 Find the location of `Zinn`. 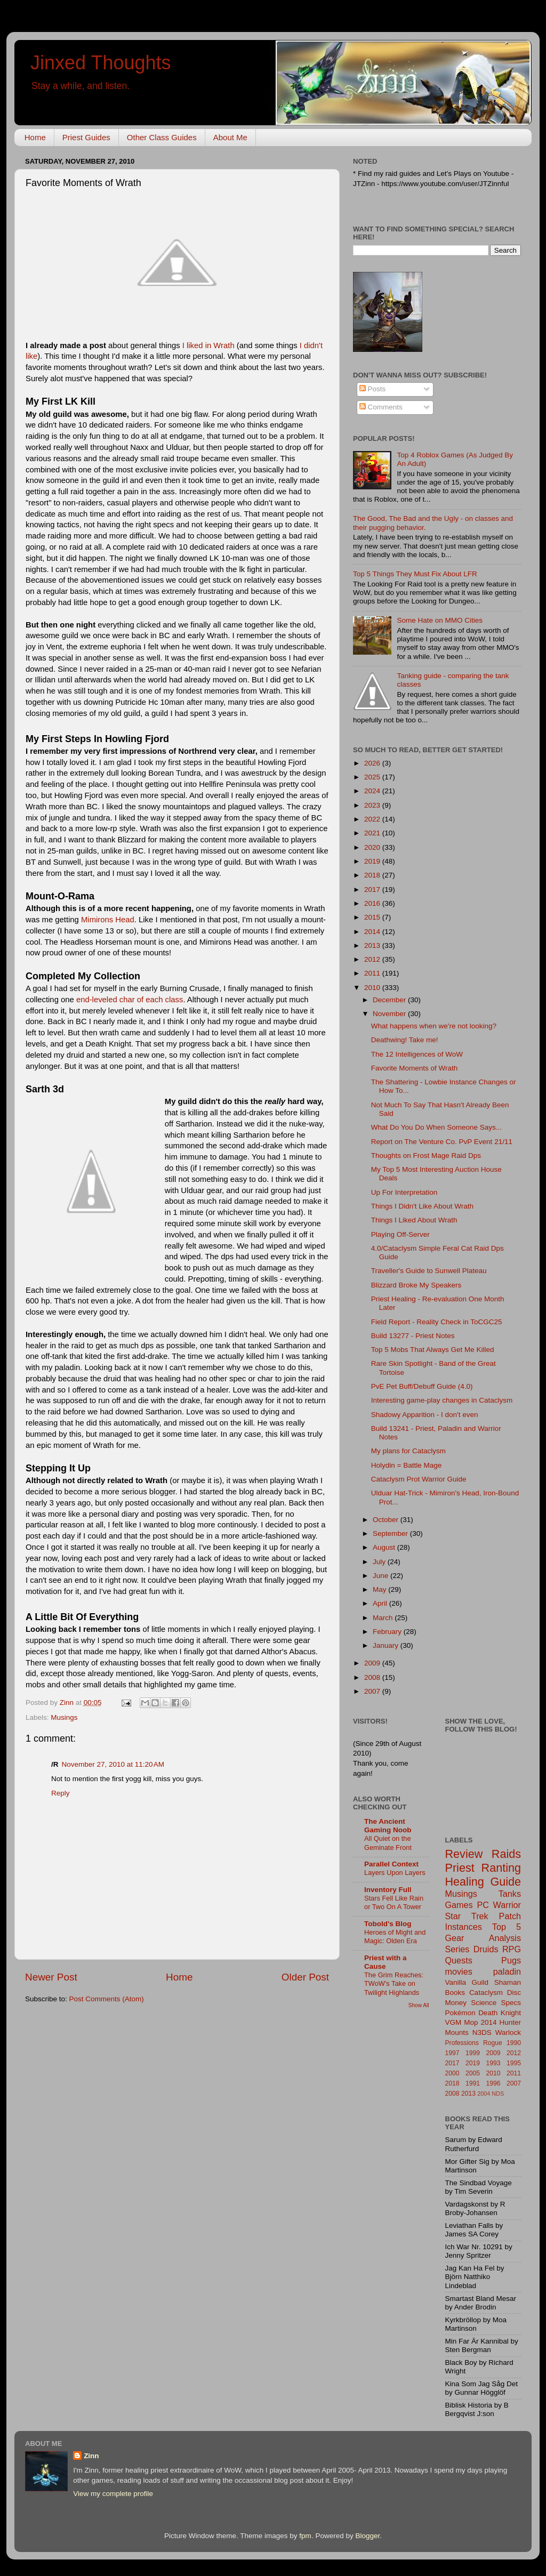

Zinn is located at coordinates (91, 2456).